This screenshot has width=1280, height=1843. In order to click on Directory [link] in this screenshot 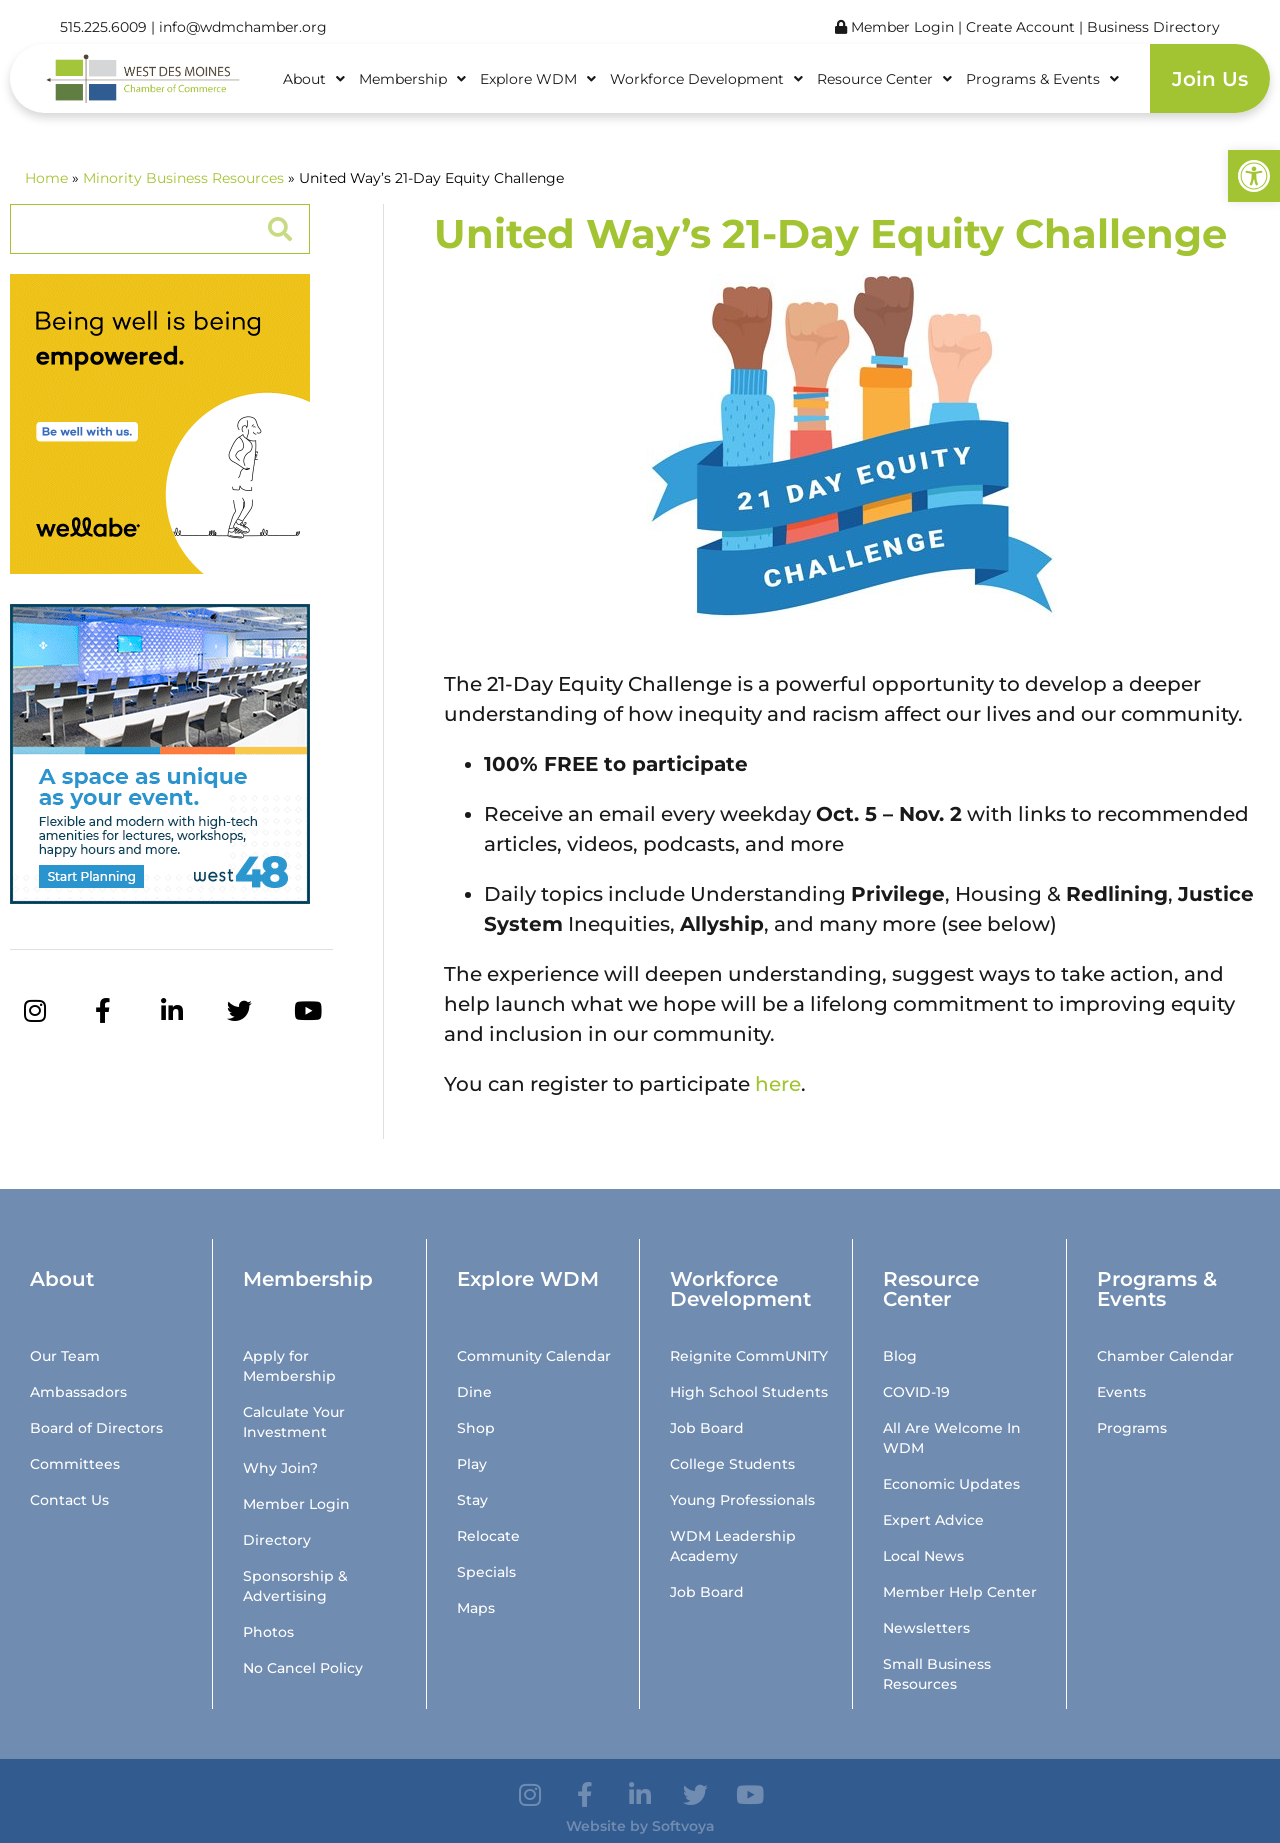, I will do `click(277, 1540)`.